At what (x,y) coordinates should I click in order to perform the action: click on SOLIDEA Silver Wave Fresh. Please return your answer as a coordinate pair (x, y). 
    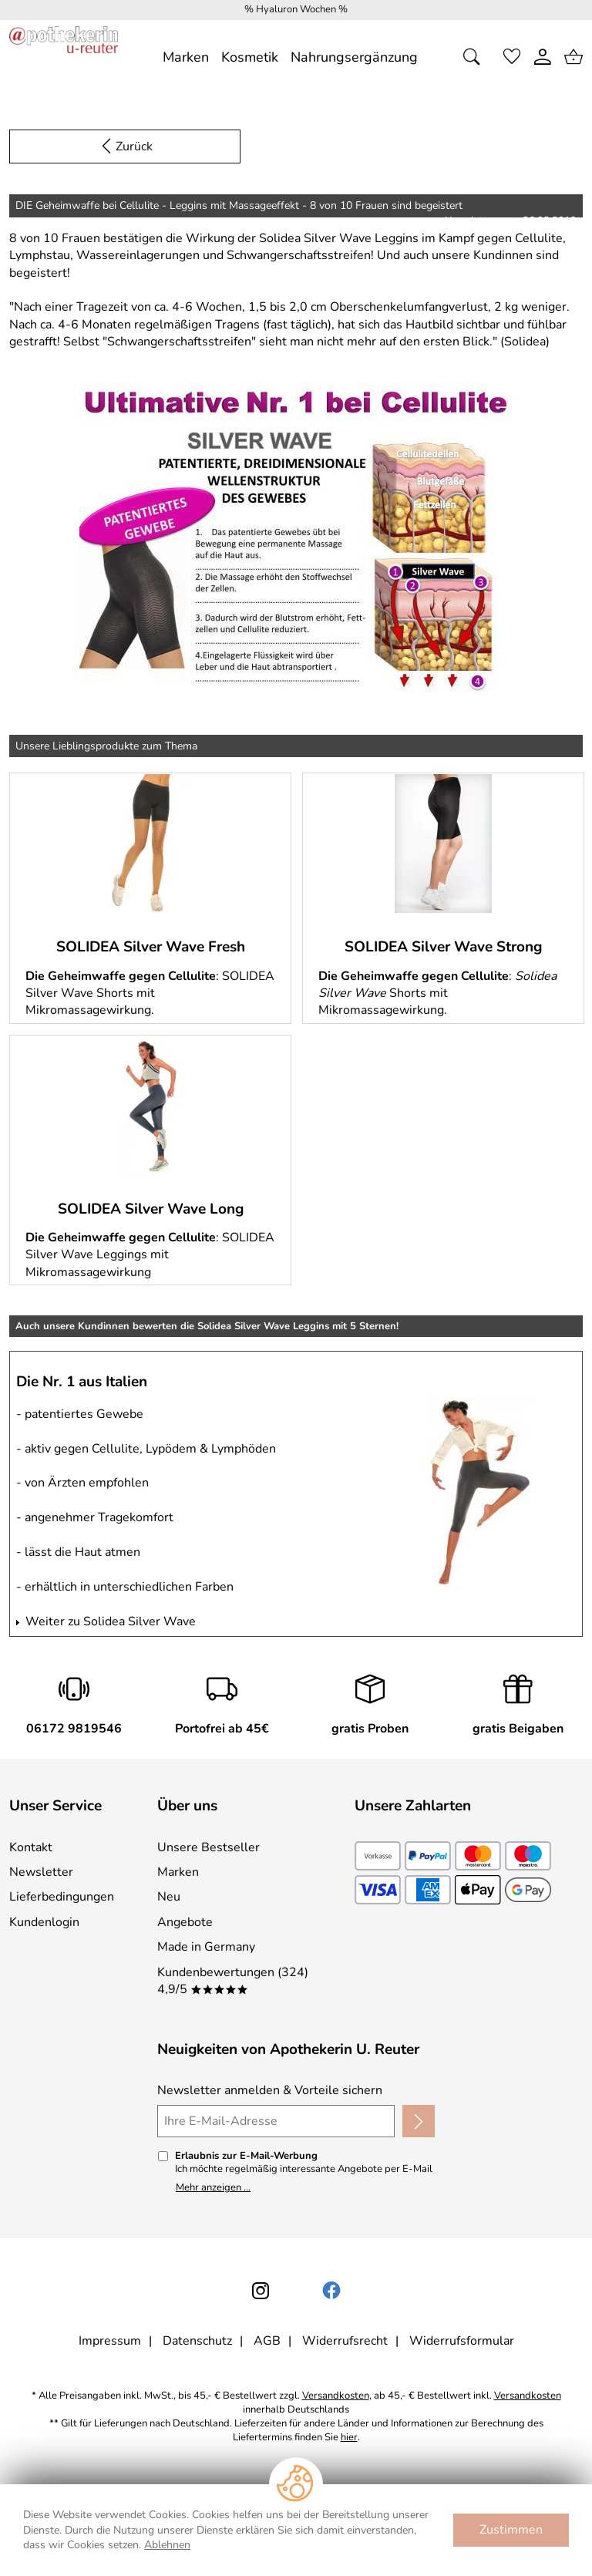
    Looking at the image, I should click on (150, 947).